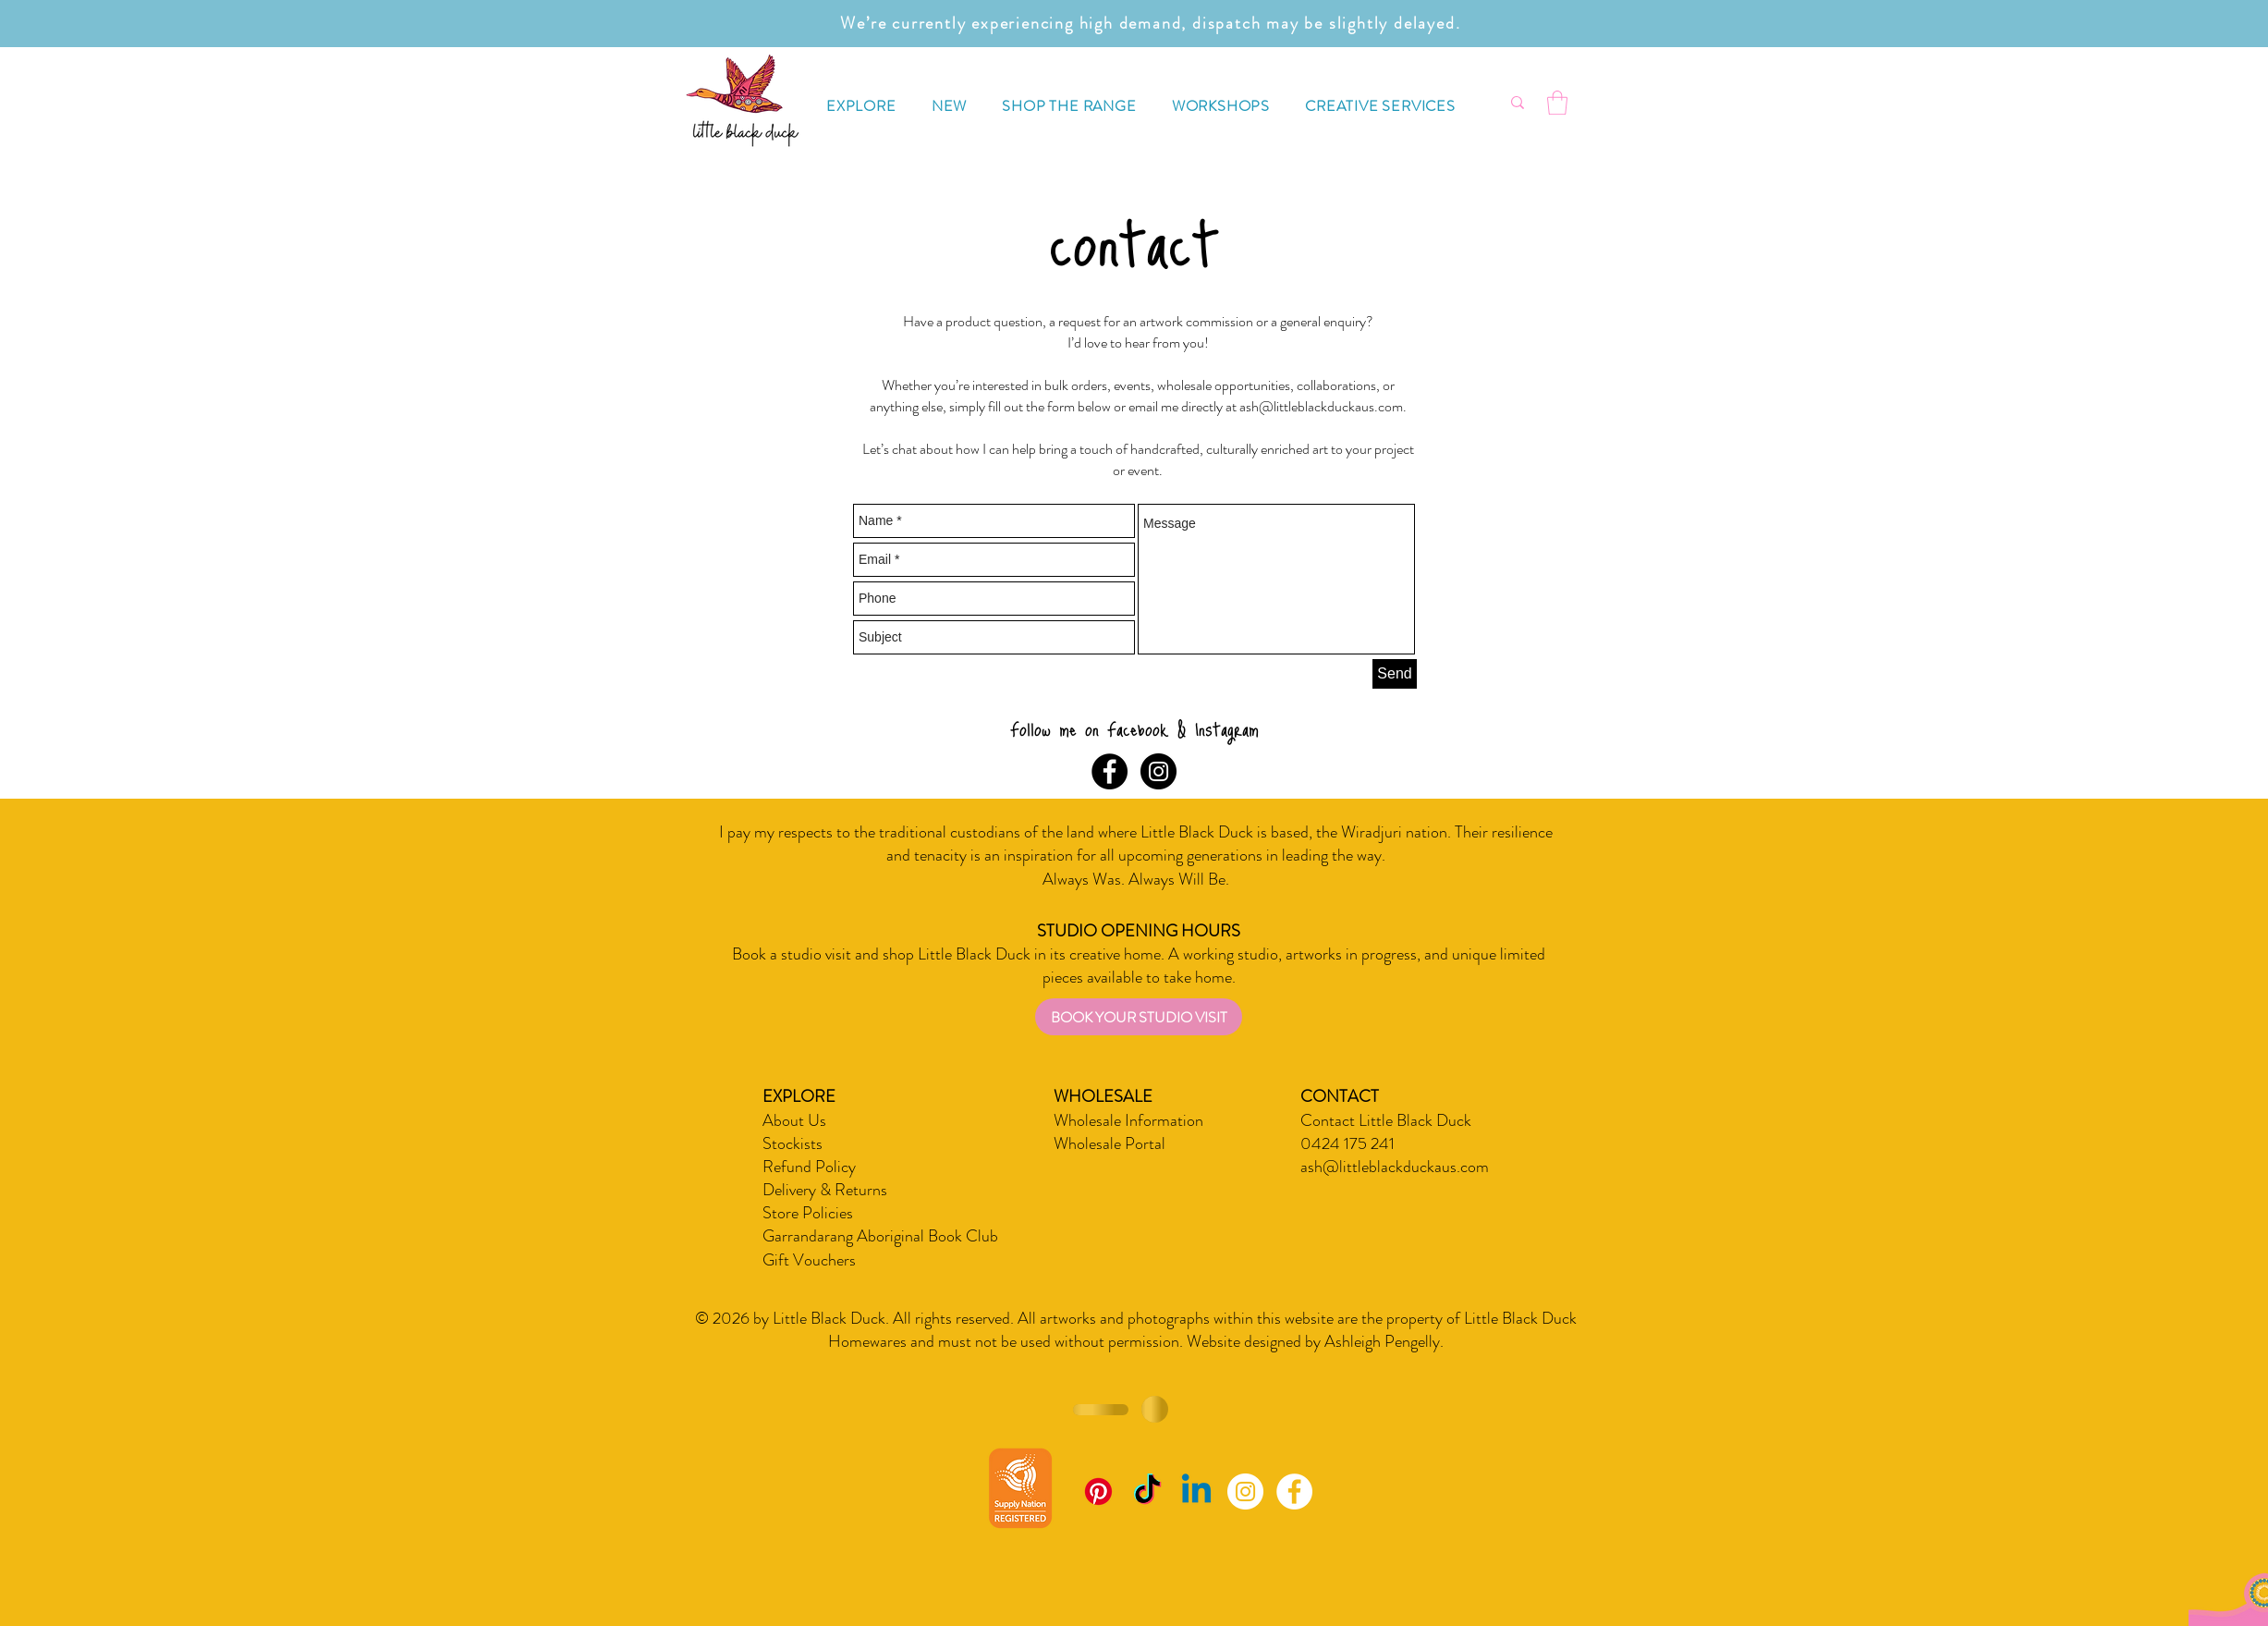 The height and width of the screenshot is (1626, 2268). What do you see at coordinates (1394, 674) in the screenshot?
I see `[Send]` at bounding box center [1394, 674].